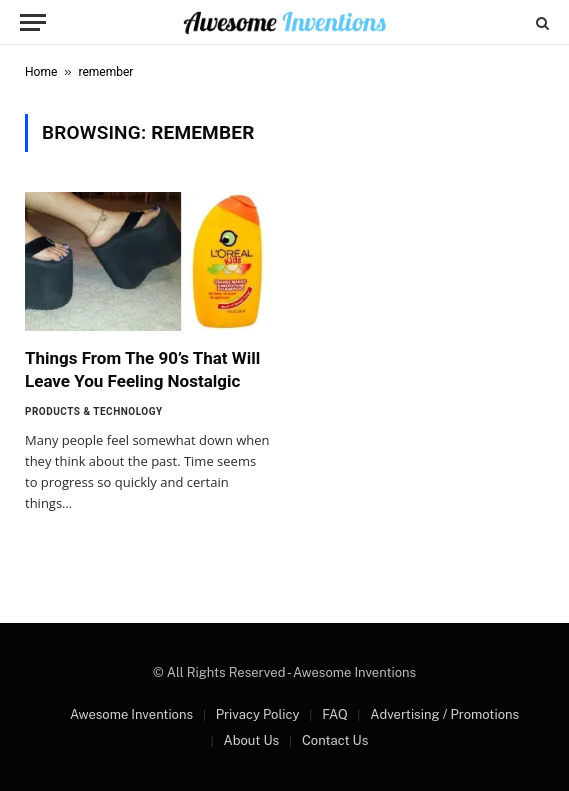 This screenshot has height=791, width=569. I want to click on Home, so click(41, 72).